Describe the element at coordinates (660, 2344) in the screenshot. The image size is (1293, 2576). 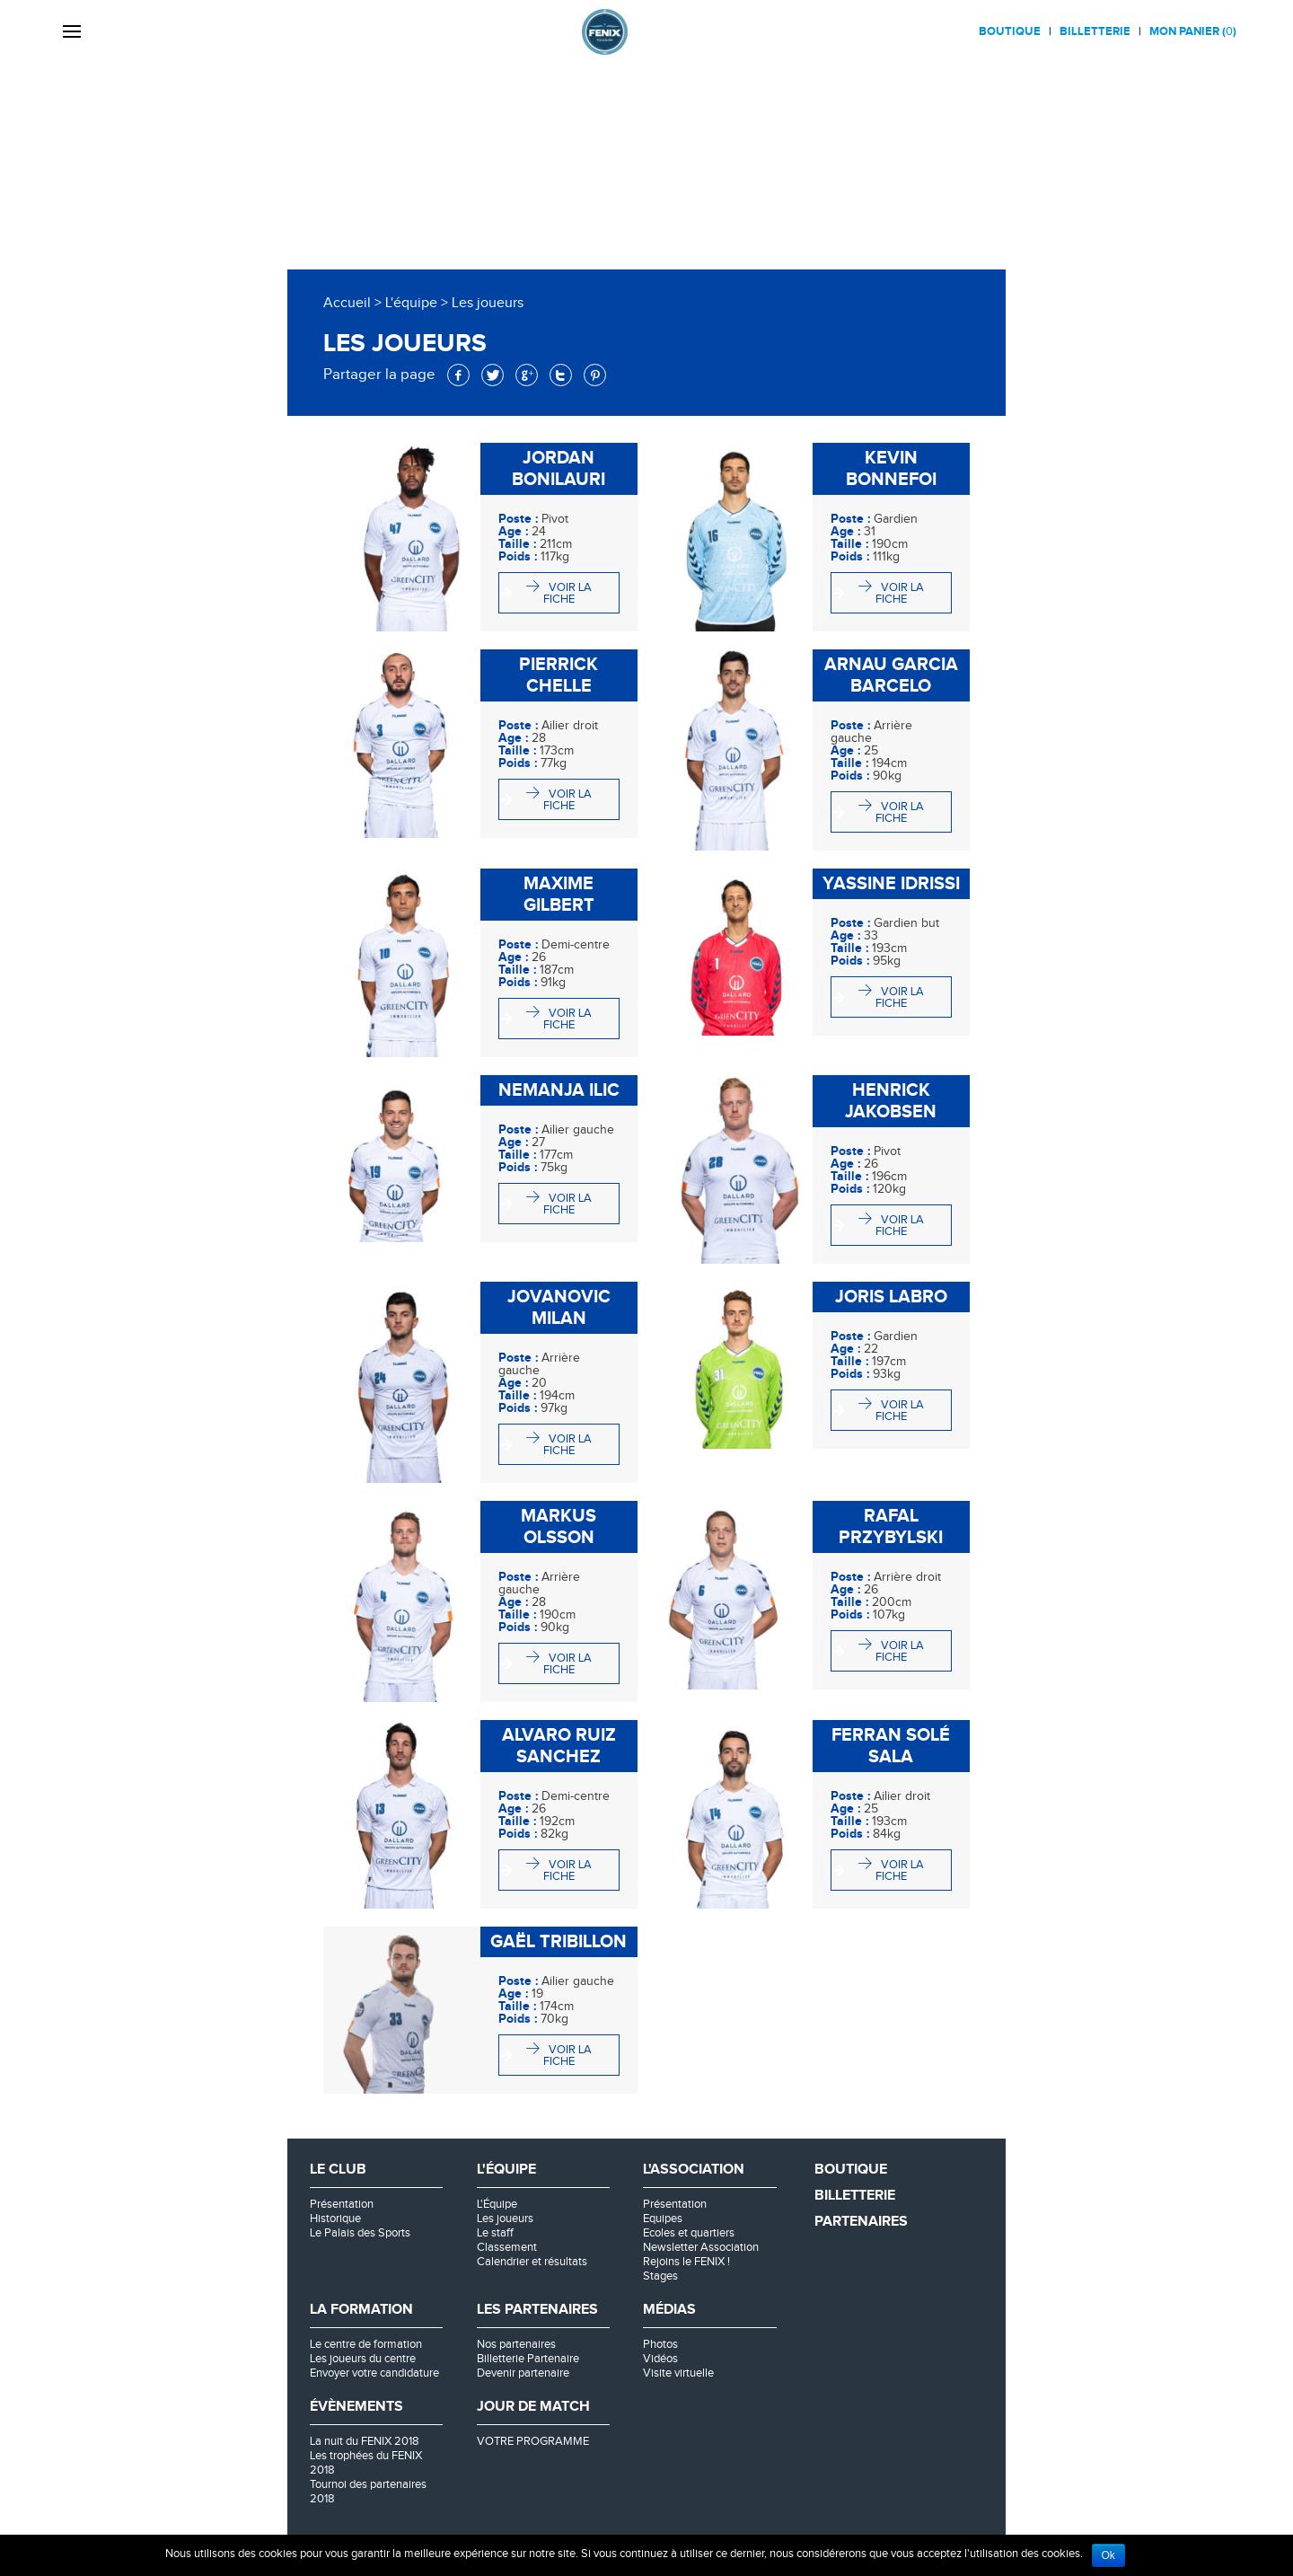
I see `Photos` at that location.